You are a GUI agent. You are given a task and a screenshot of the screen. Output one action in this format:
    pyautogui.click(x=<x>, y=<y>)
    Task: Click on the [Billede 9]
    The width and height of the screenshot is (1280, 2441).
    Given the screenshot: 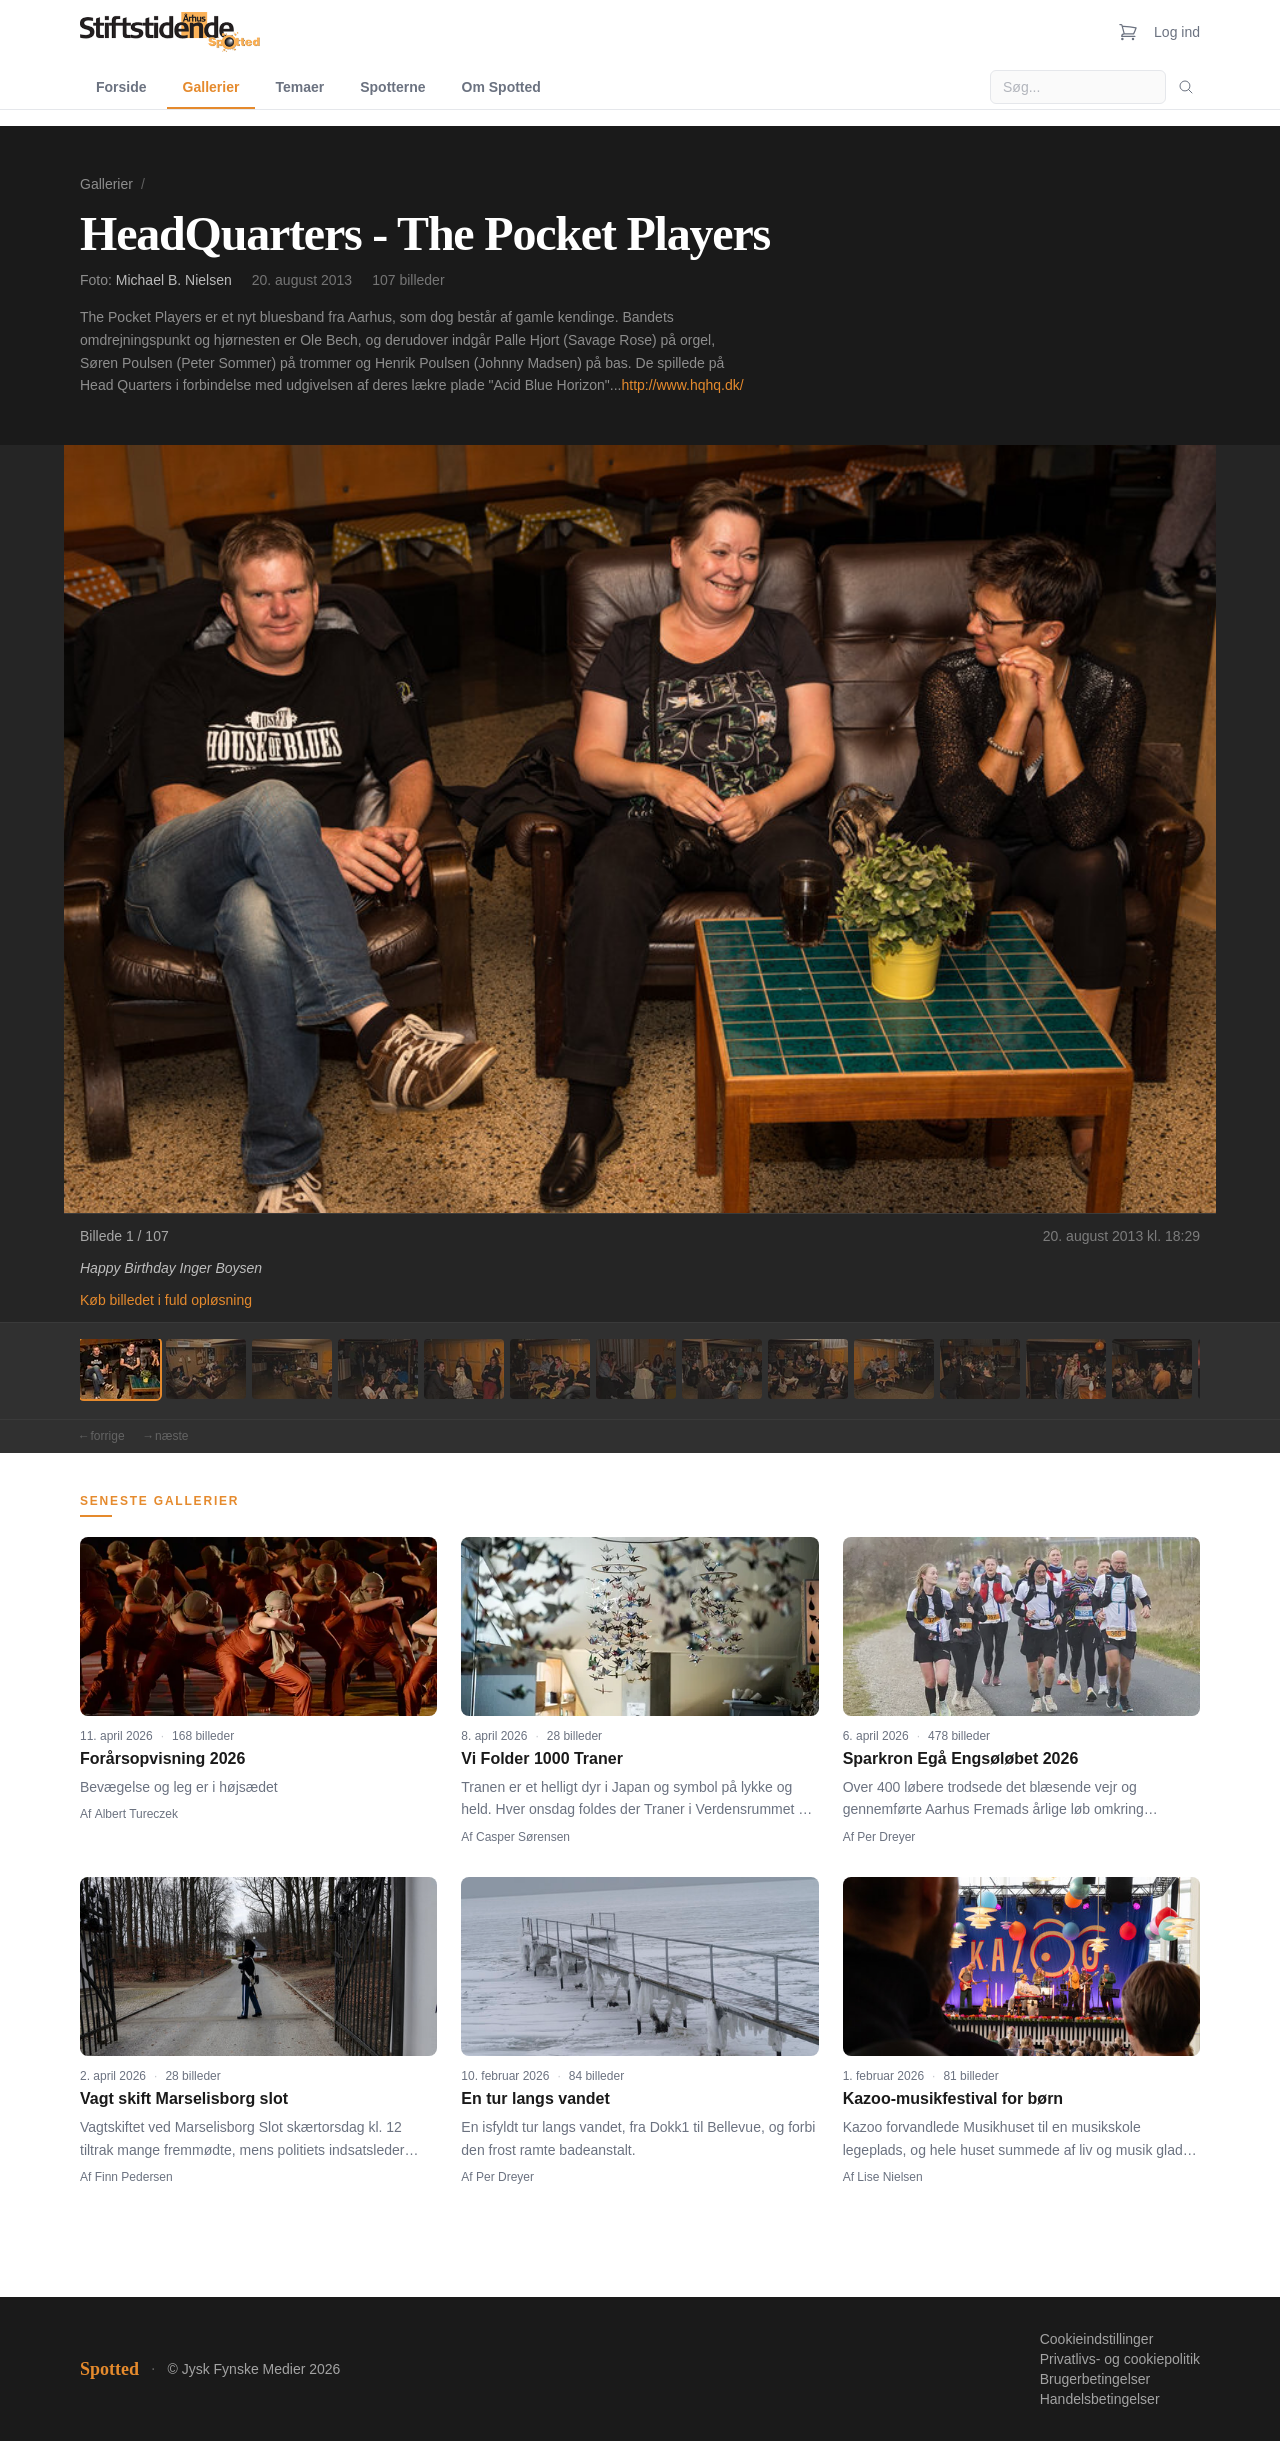 What is the action you would take?
    pyautogui.click(x=808, y=1369)
    